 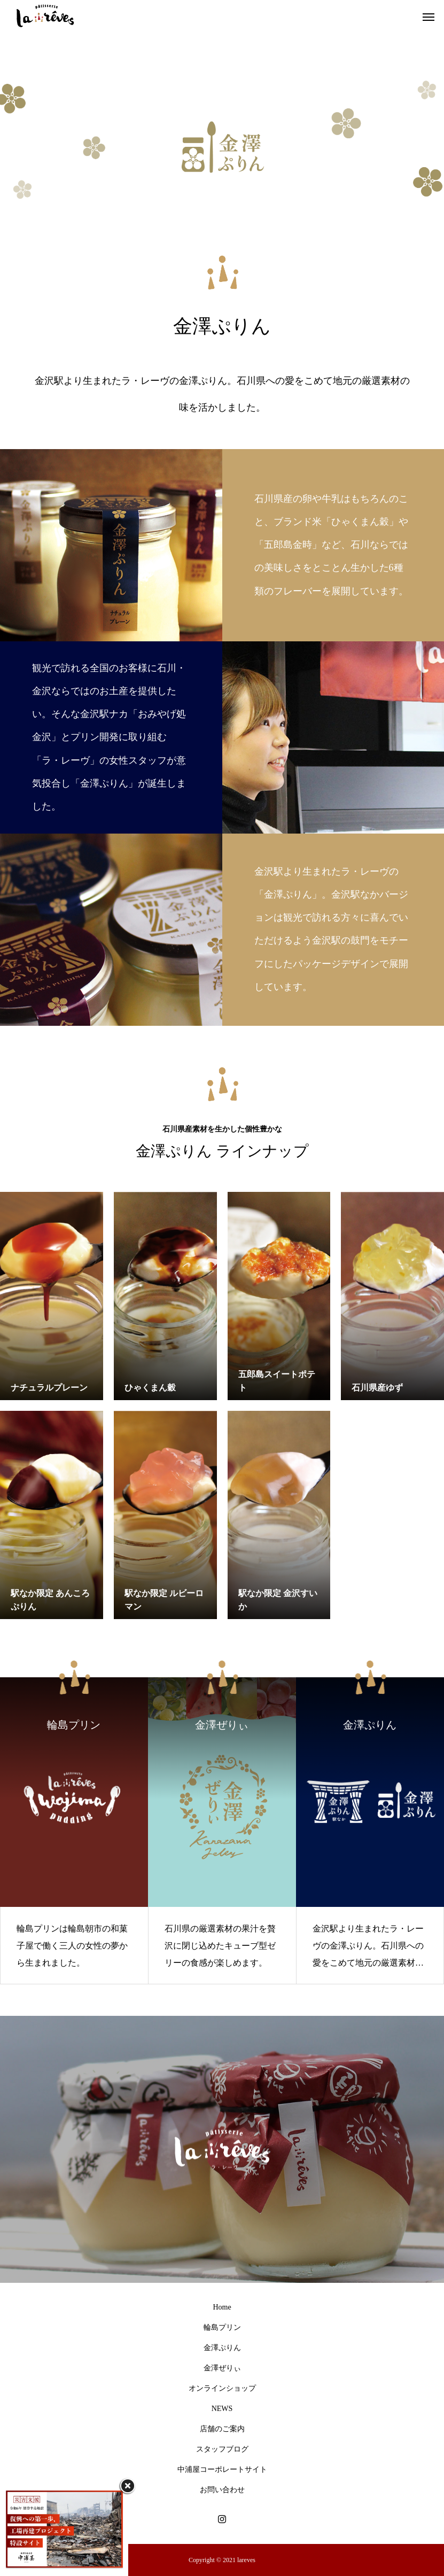 I want to click on 金澤ぷりん, so click(x=222, y=2348).